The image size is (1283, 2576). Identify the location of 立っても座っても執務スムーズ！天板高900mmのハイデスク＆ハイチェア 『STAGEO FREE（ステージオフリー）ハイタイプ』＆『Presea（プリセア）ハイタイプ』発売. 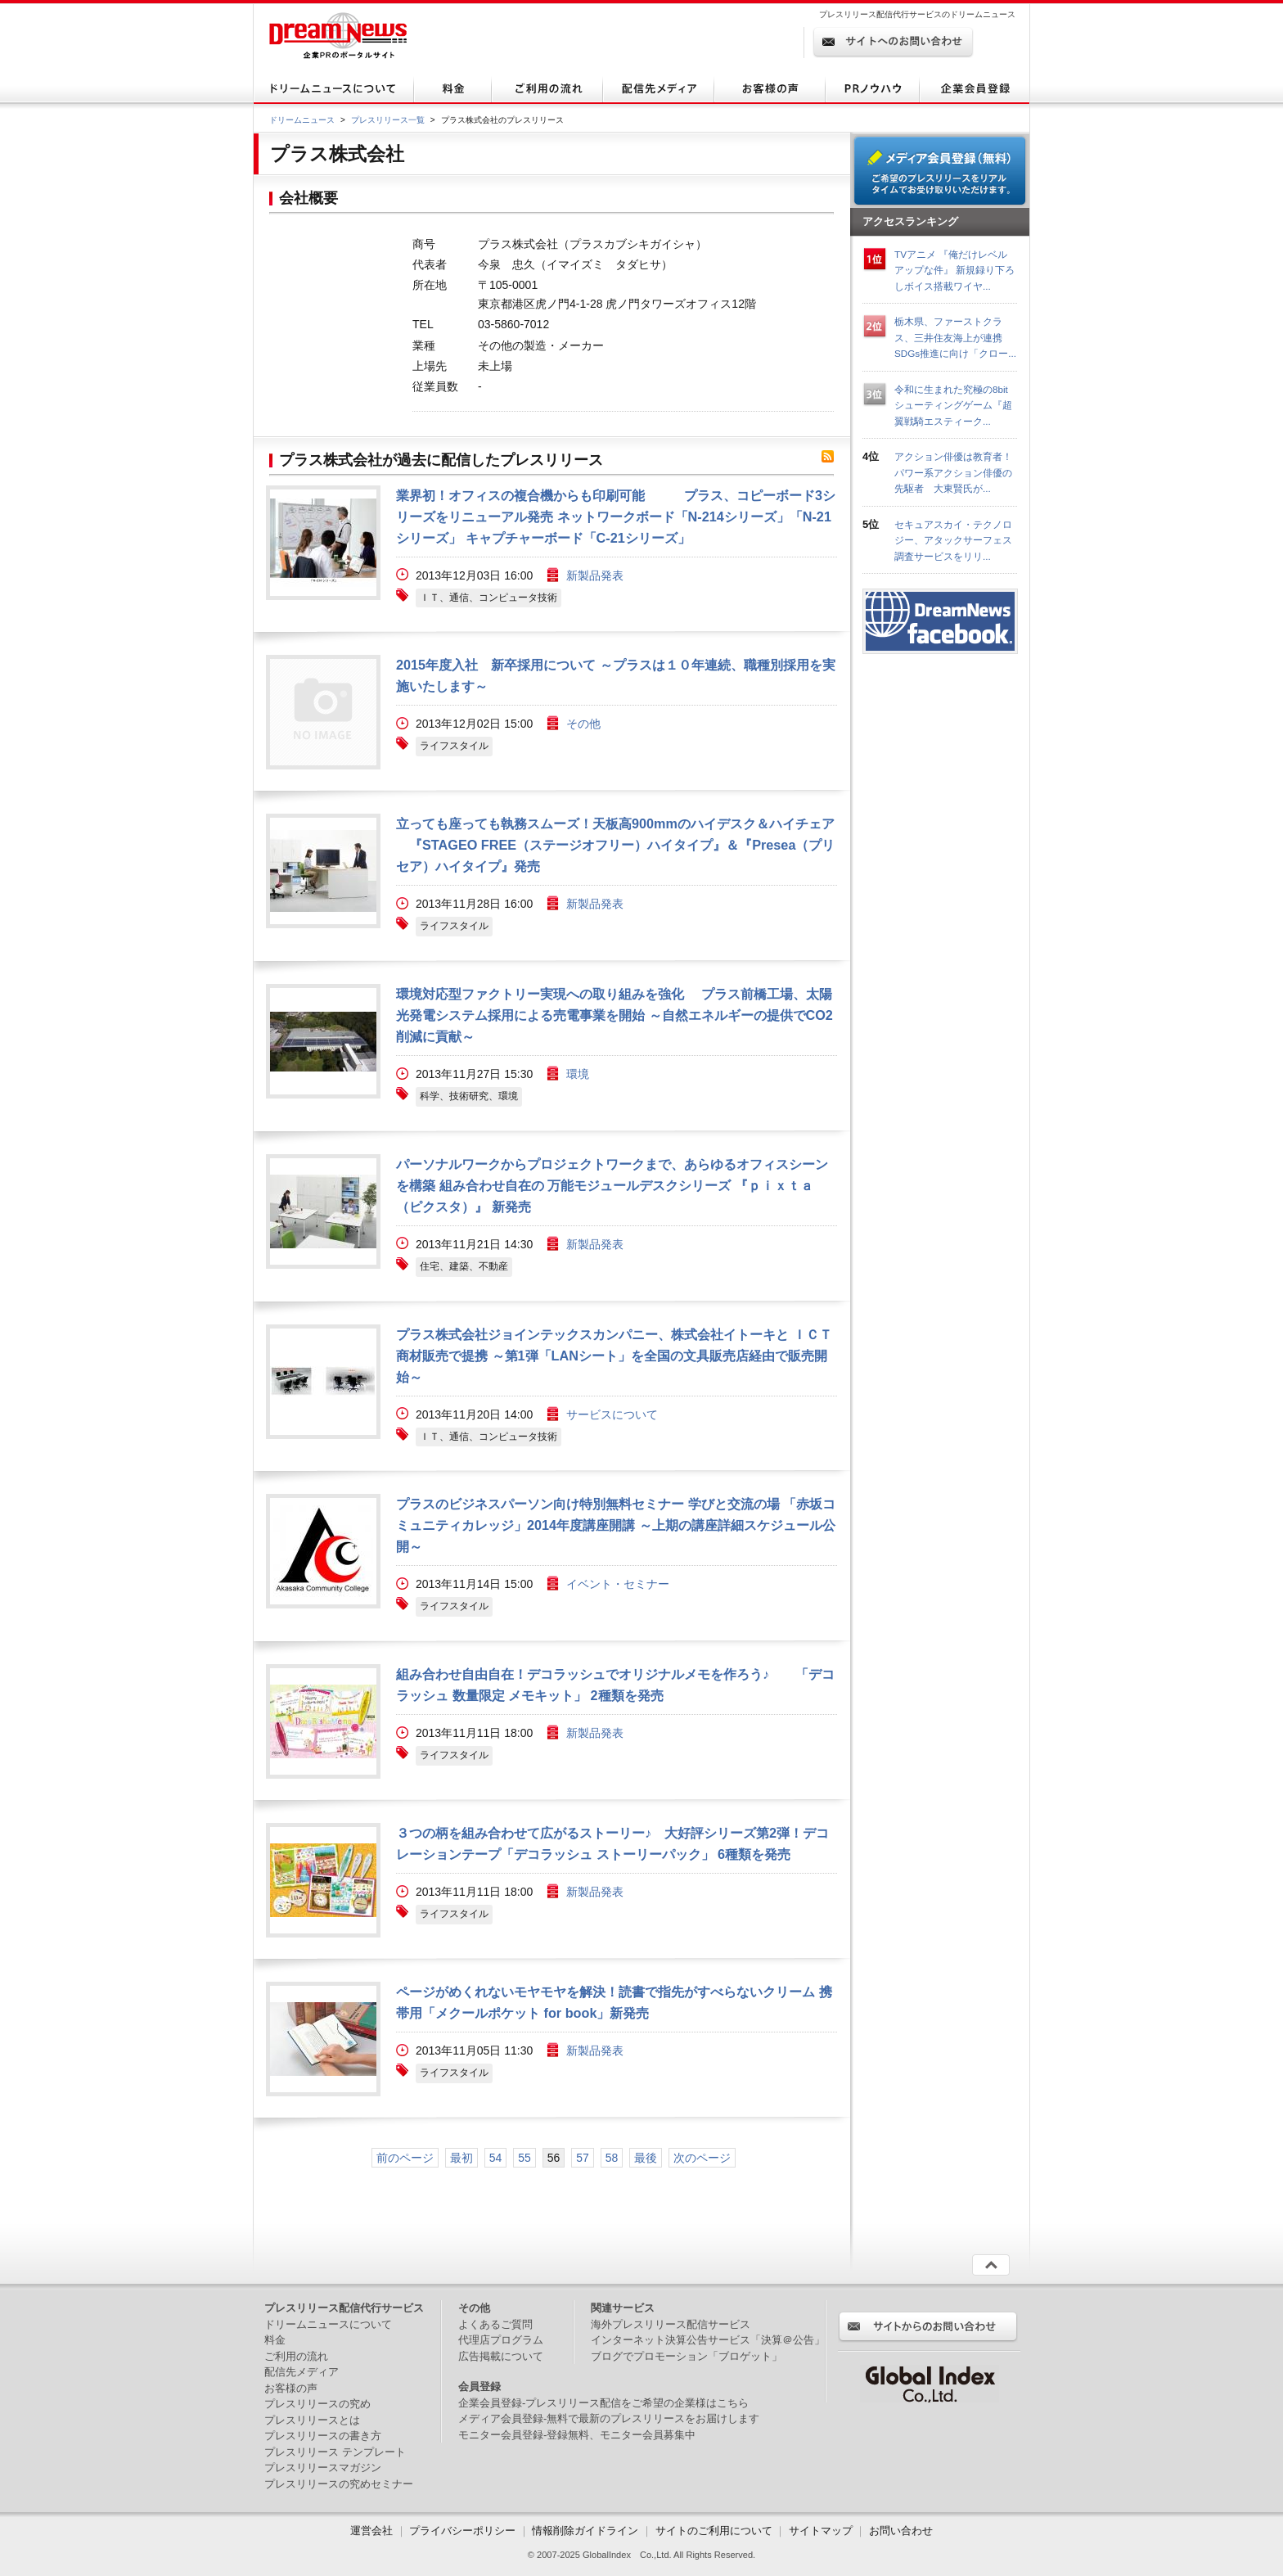
(615, 844).